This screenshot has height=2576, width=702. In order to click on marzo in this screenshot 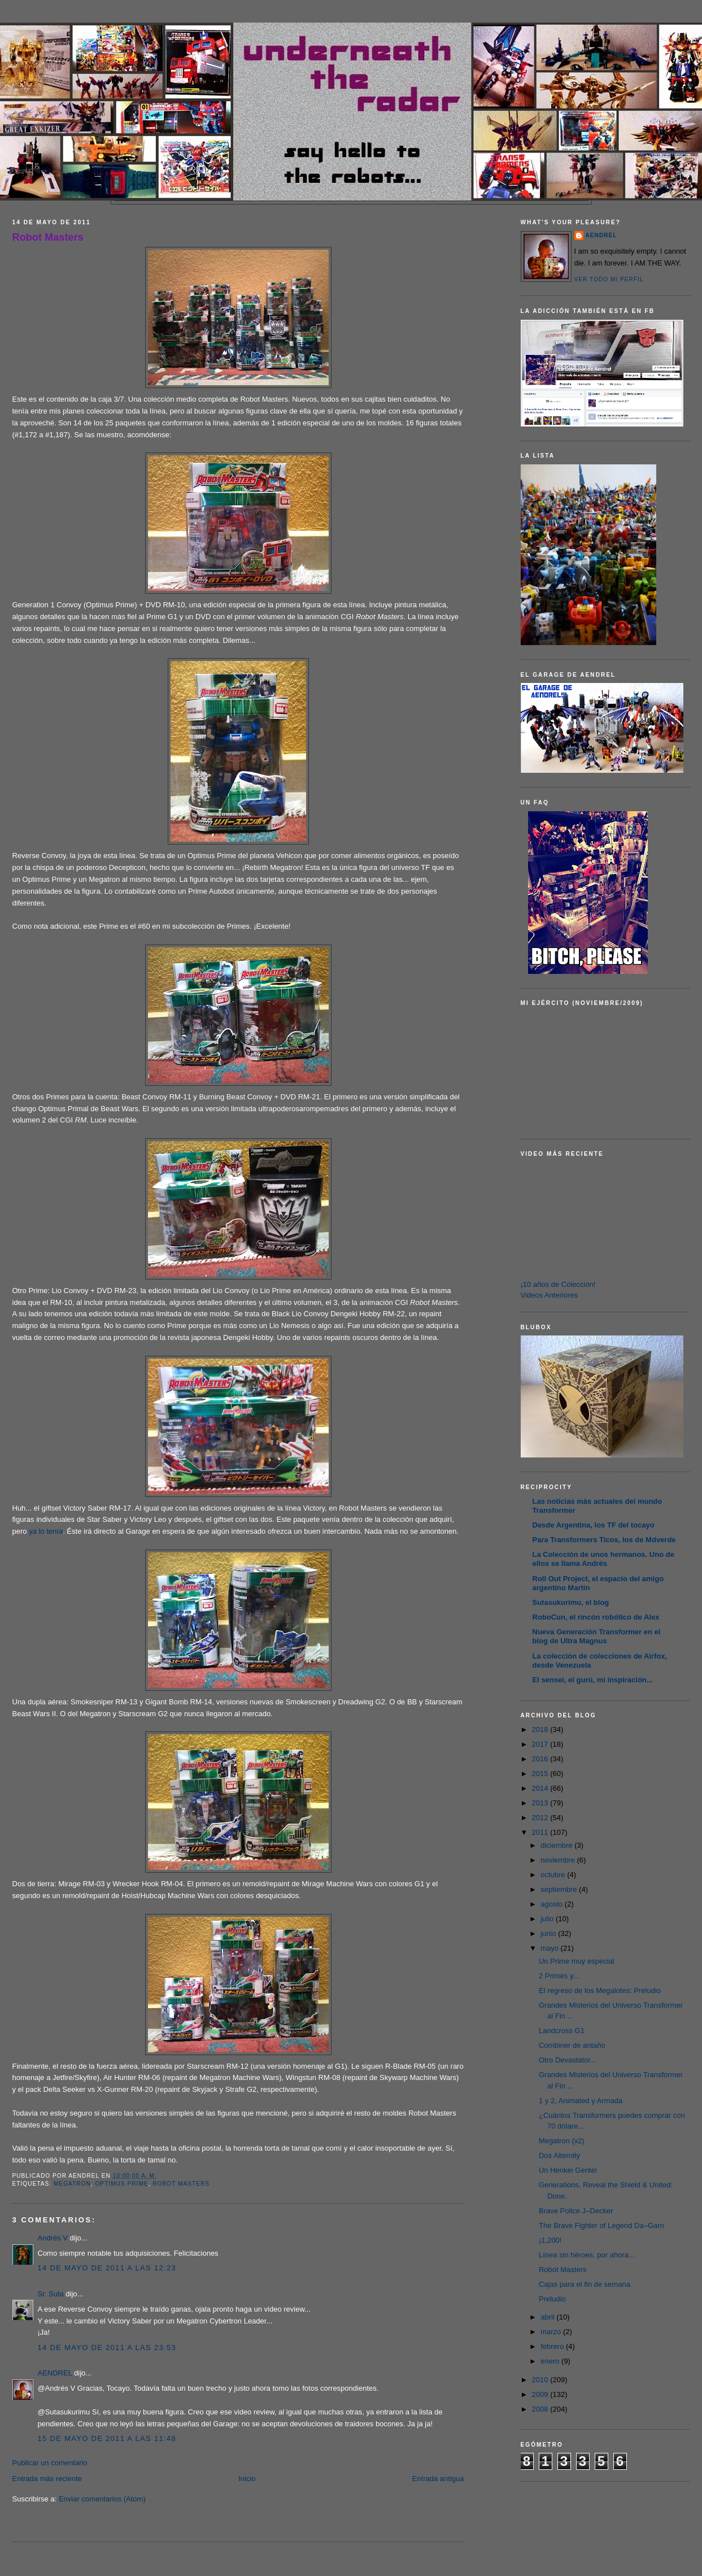, I will do `click(551, 2331)`.